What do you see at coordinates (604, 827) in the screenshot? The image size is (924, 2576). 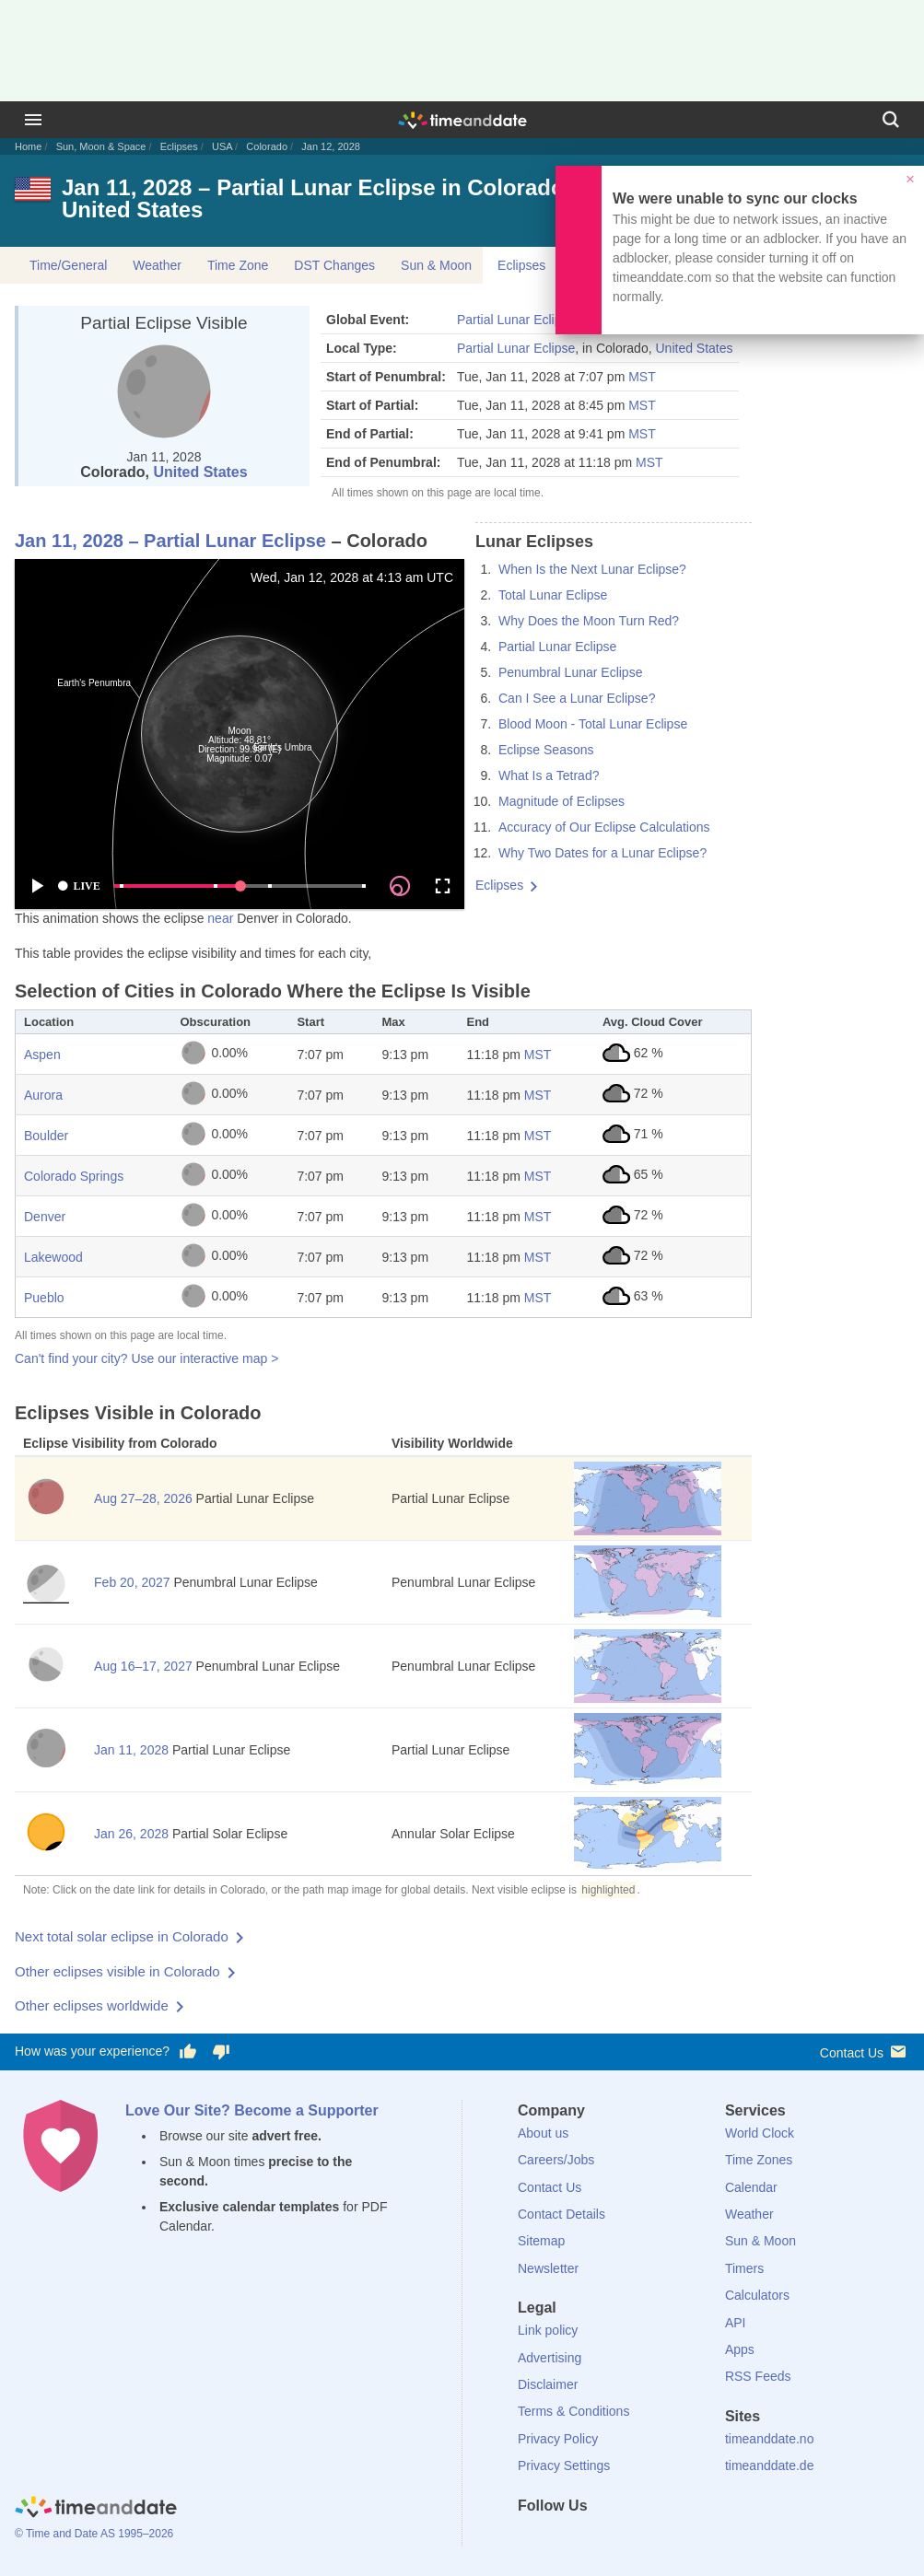 I see `Accuracy of Our Eclipse Calculations` at bounding box center [604, 827].